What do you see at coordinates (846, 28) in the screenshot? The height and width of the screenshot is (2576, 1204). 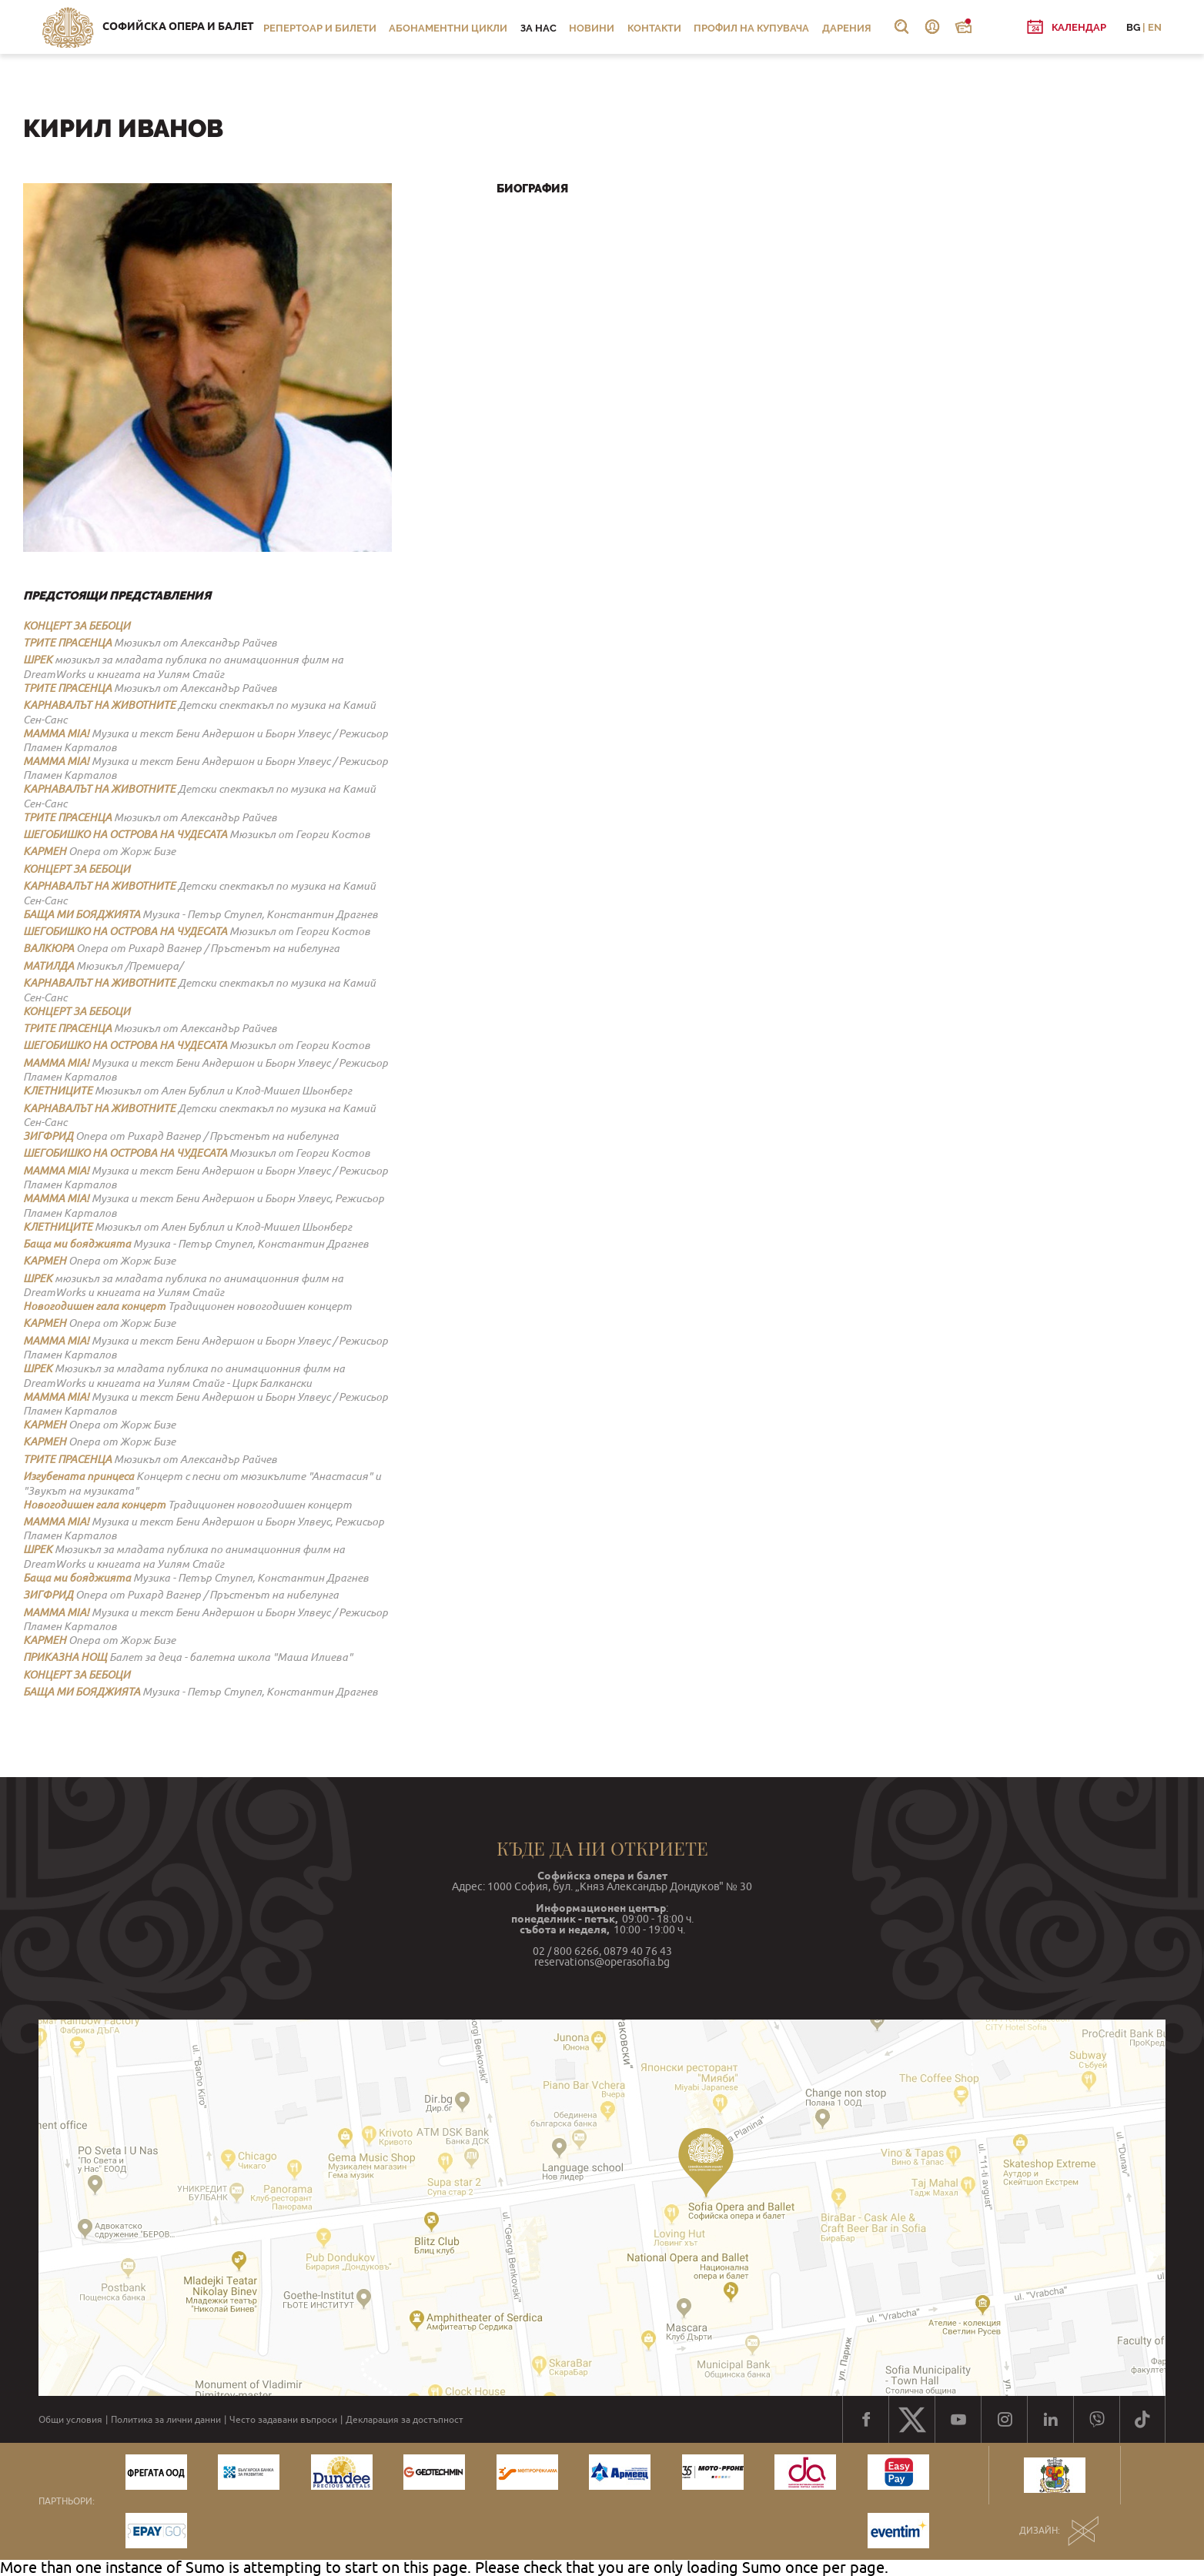 I see `Дарения` at bounding box center [846, 28].